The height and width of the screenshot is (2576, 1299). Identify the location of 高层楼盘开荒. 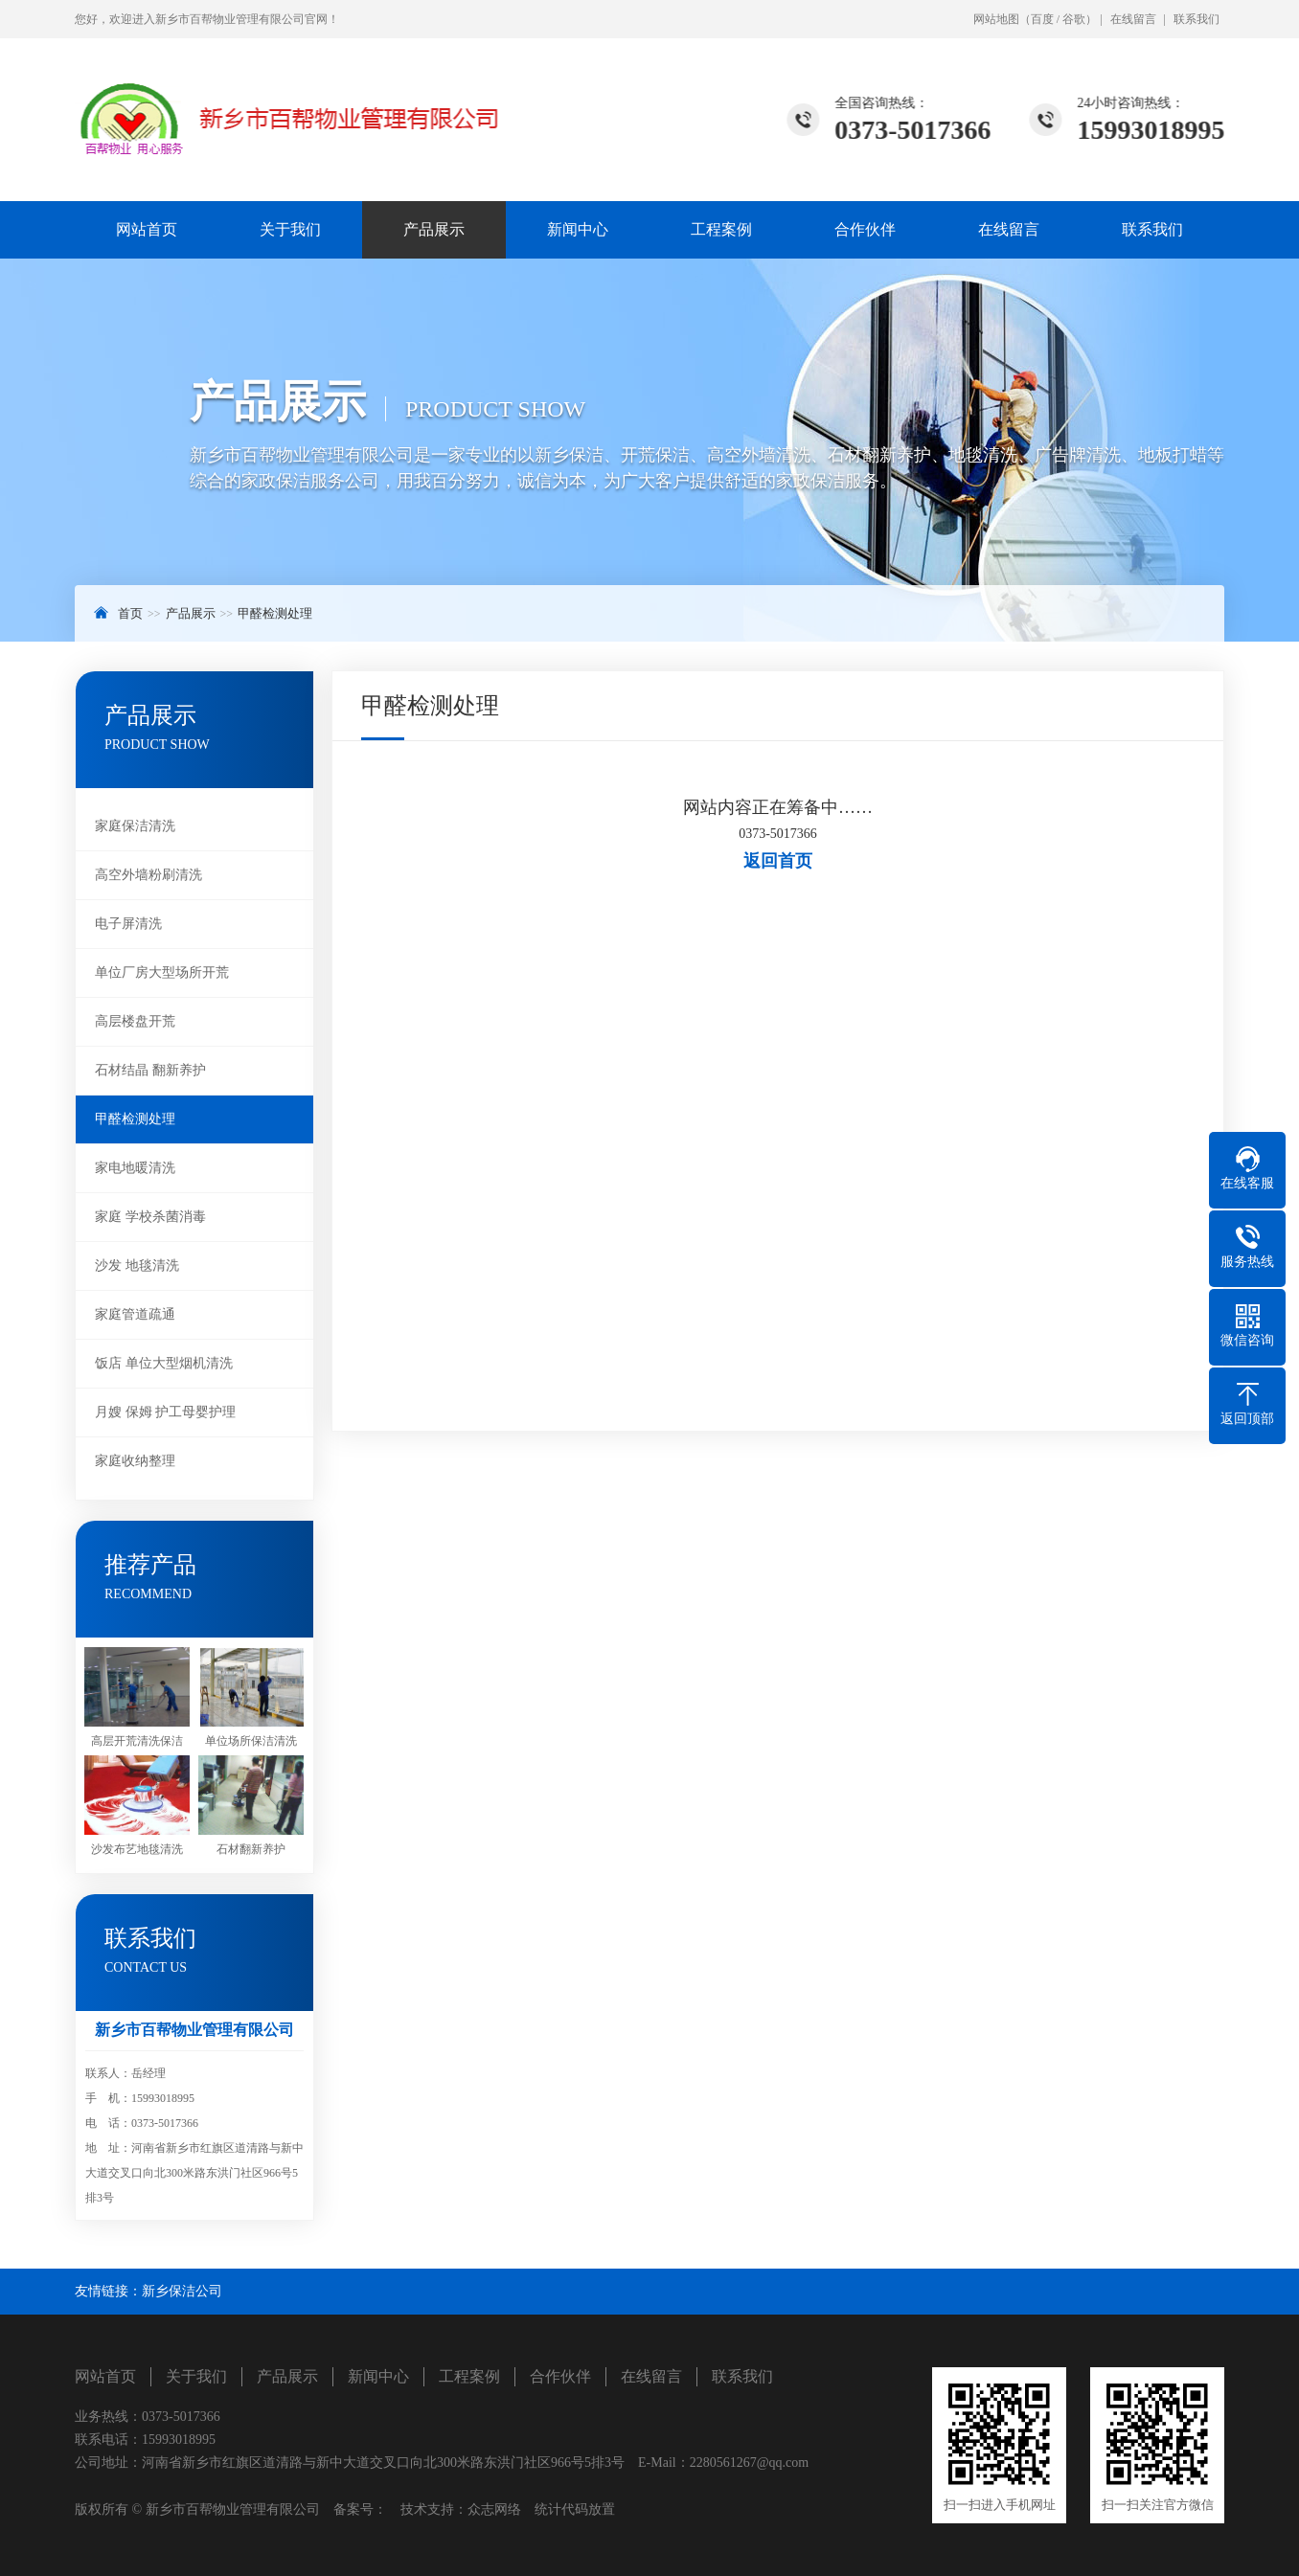
(135, 1021).